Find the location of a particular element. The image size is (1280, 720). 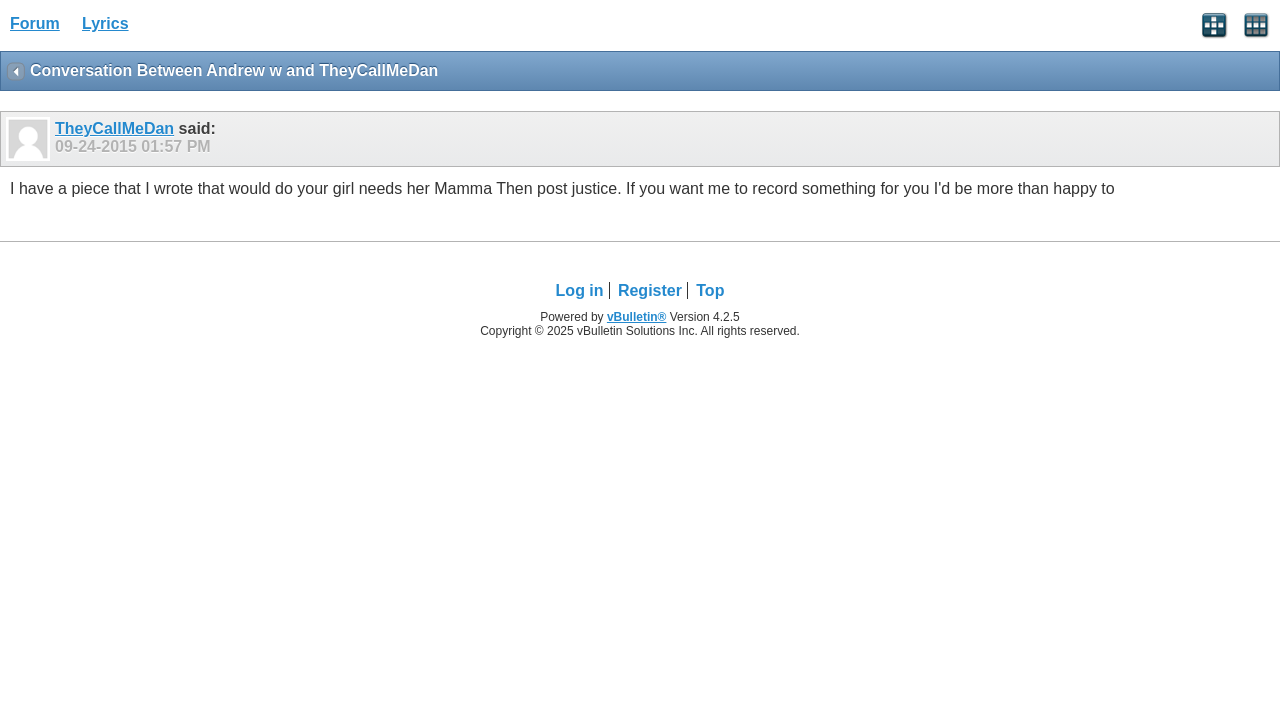

Top is located at coordinates (710, 290).